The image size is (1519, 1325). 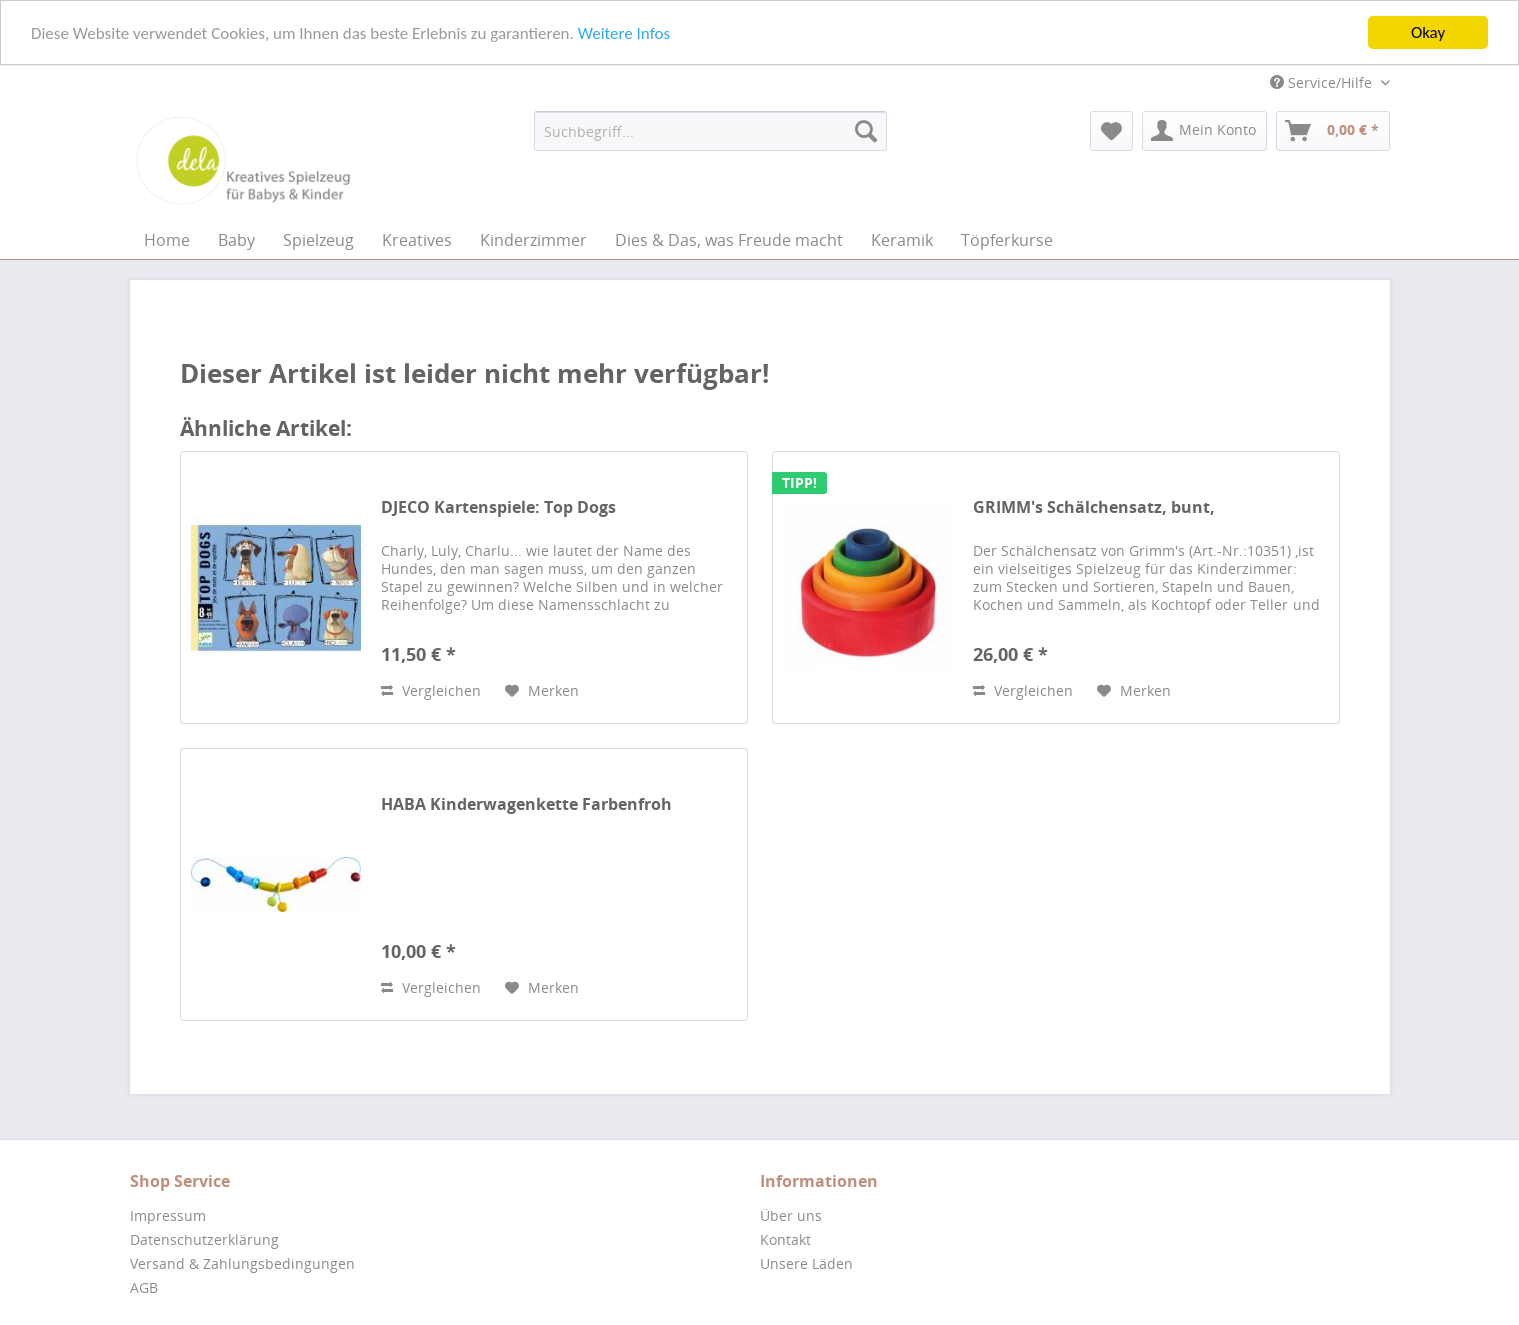 What do you see at coordinates (791, 1215) in the screenshot?
I see `Über uns` at bounding box center [791, 1215].